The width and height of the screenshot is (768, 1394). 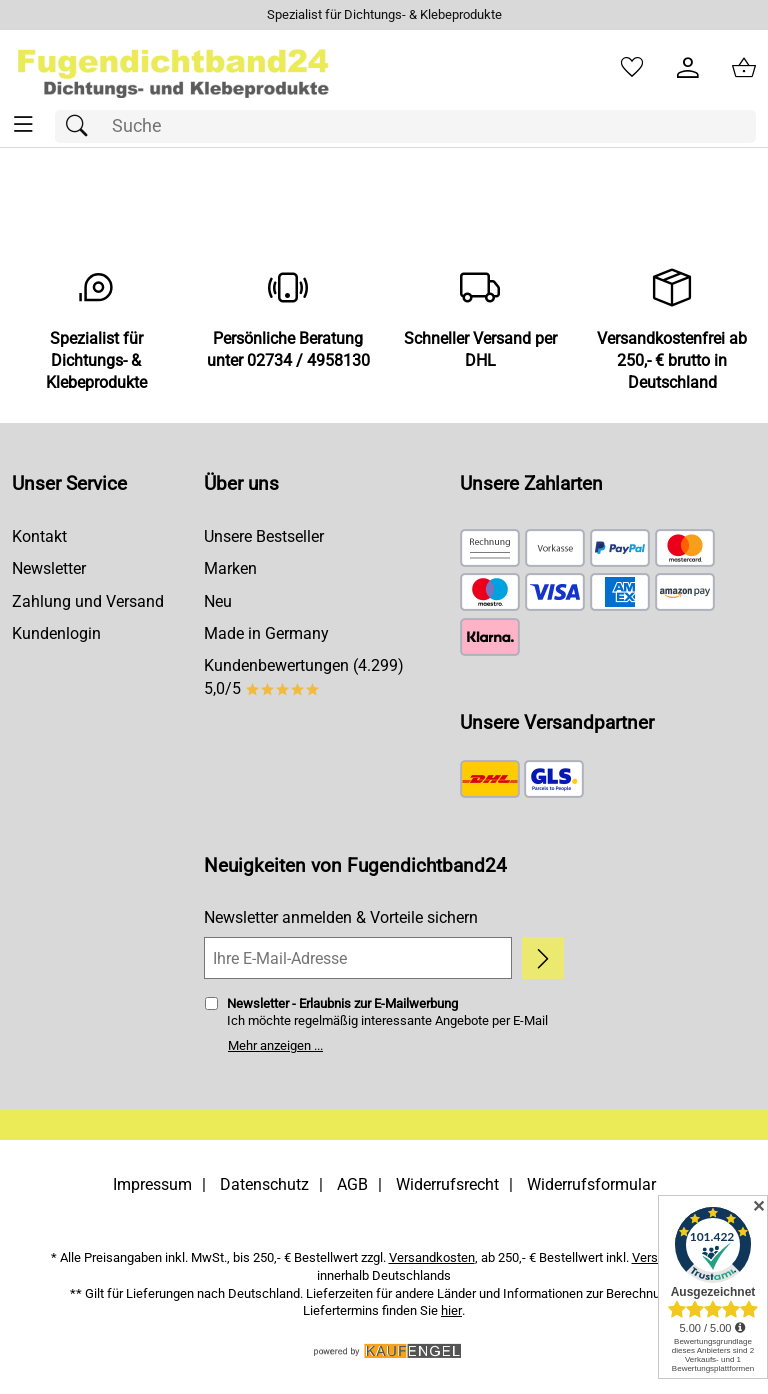 I want to click on [Zur Startseite], so click(x=173, y=68).